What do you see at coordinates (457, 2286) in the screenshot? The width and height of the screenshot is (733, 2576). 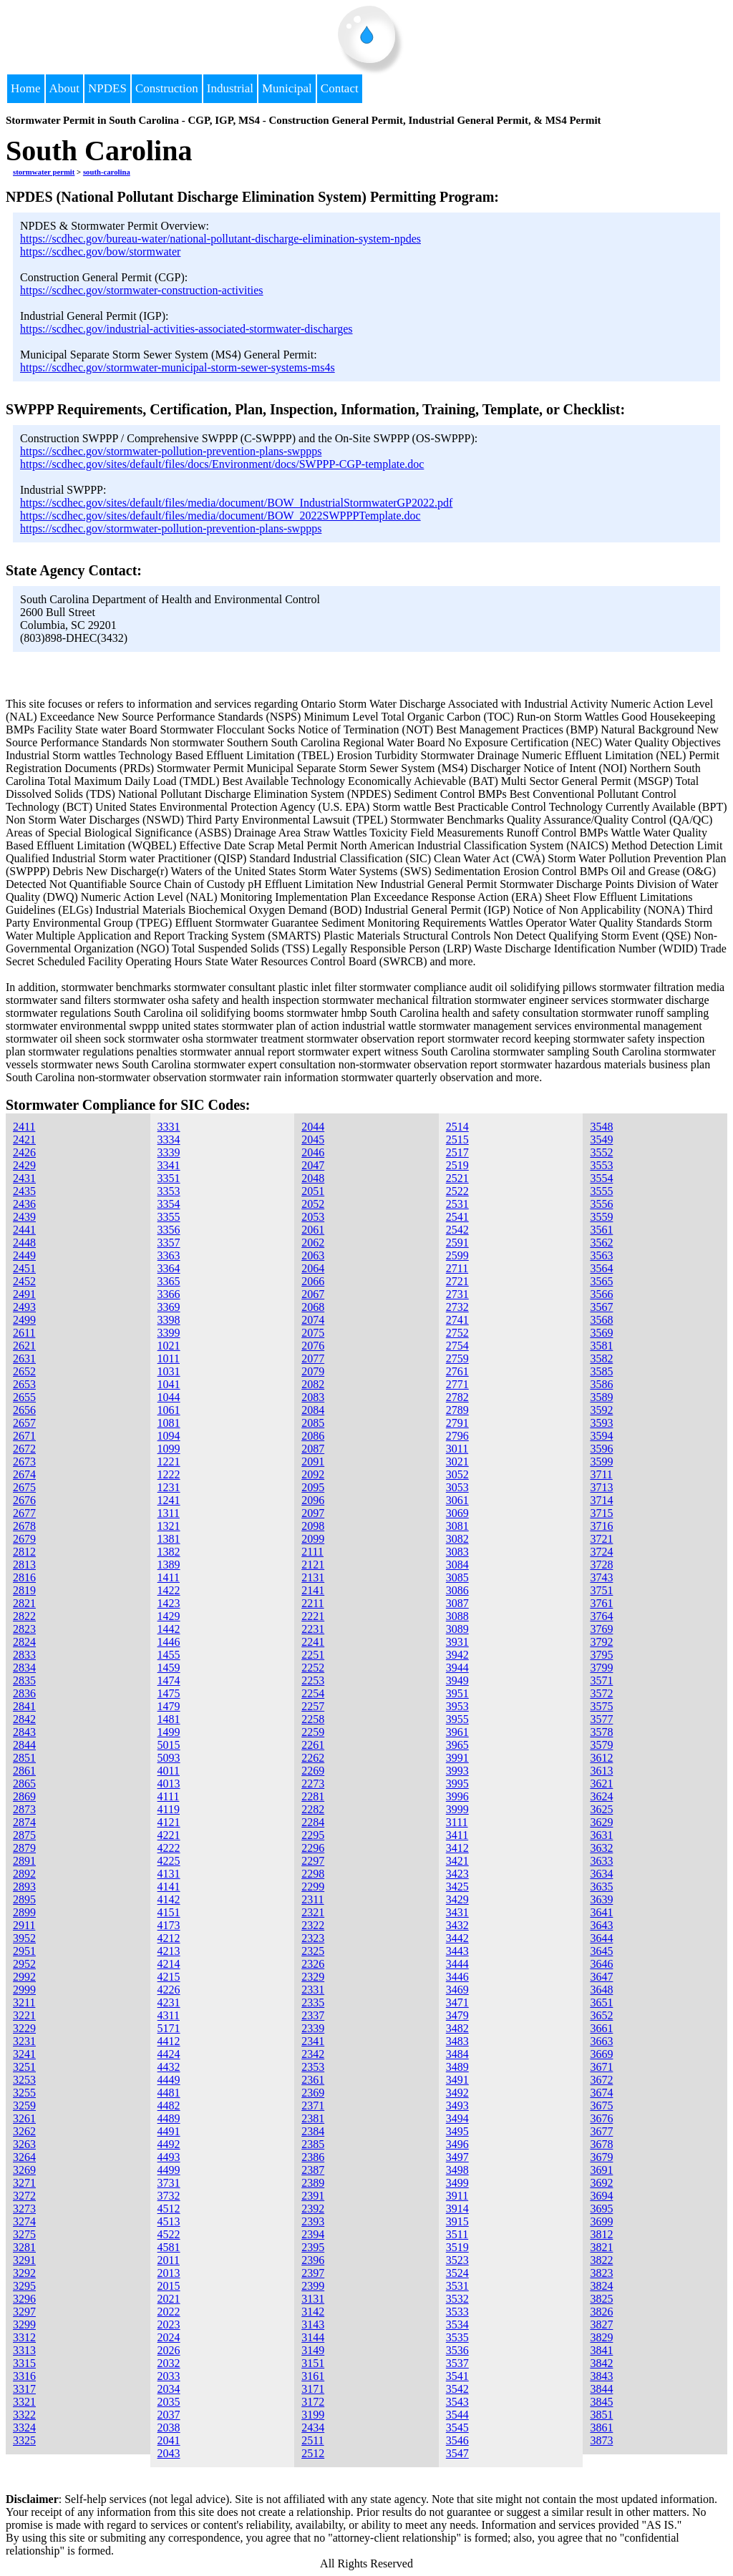 I see `3531` at bounding box center [457, 2286].